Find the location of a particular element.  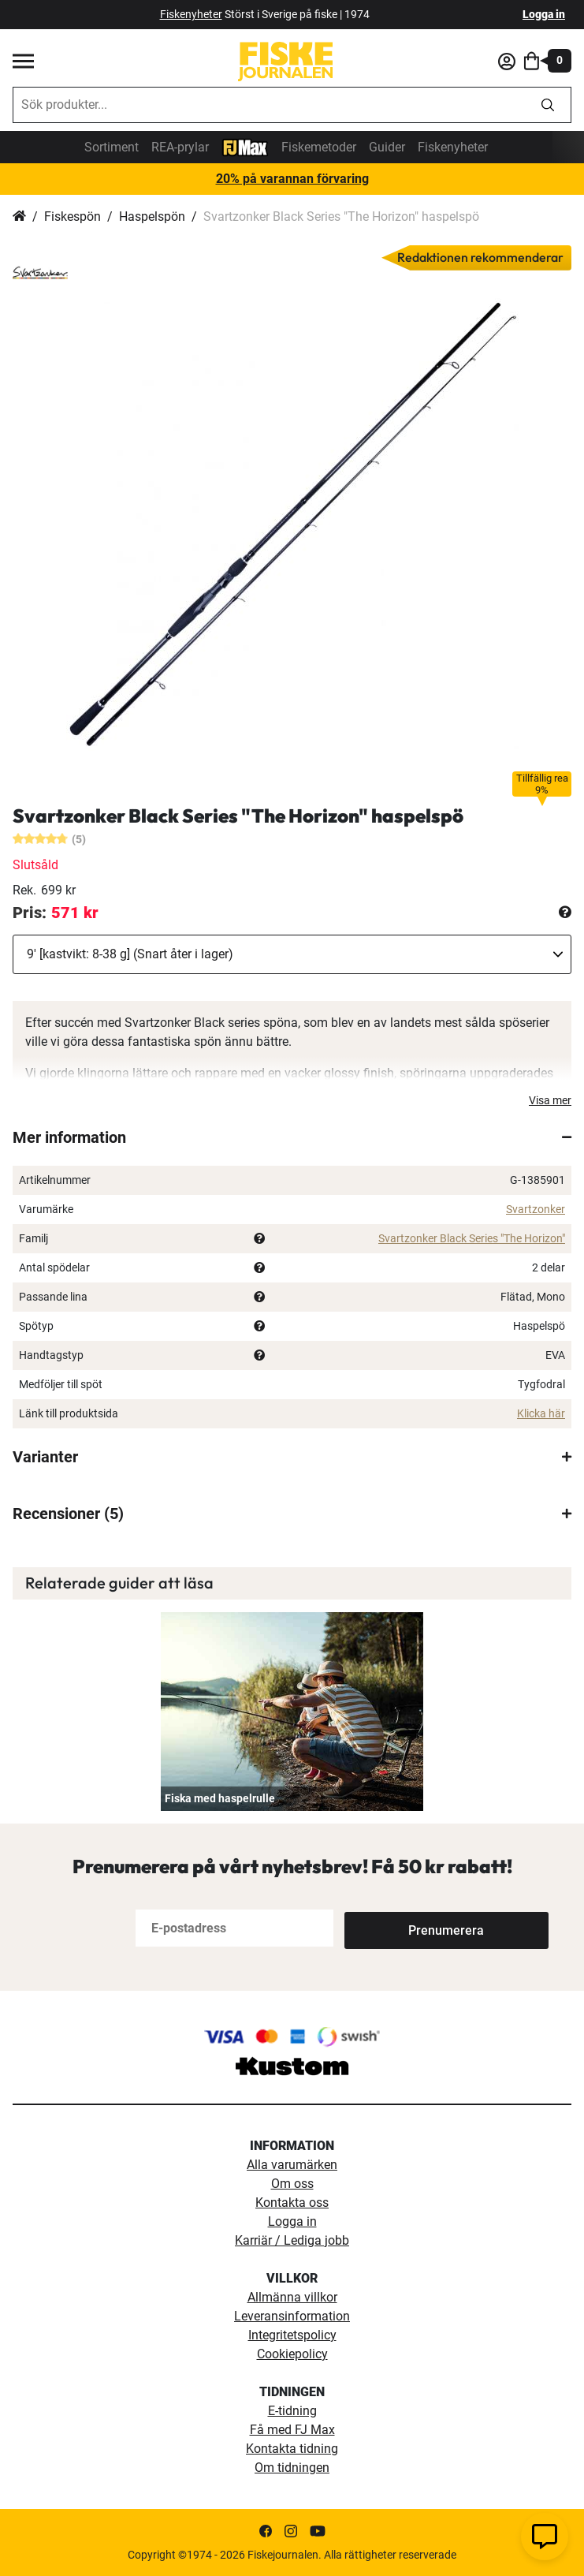

Hem is located at coordinates (19, 216).